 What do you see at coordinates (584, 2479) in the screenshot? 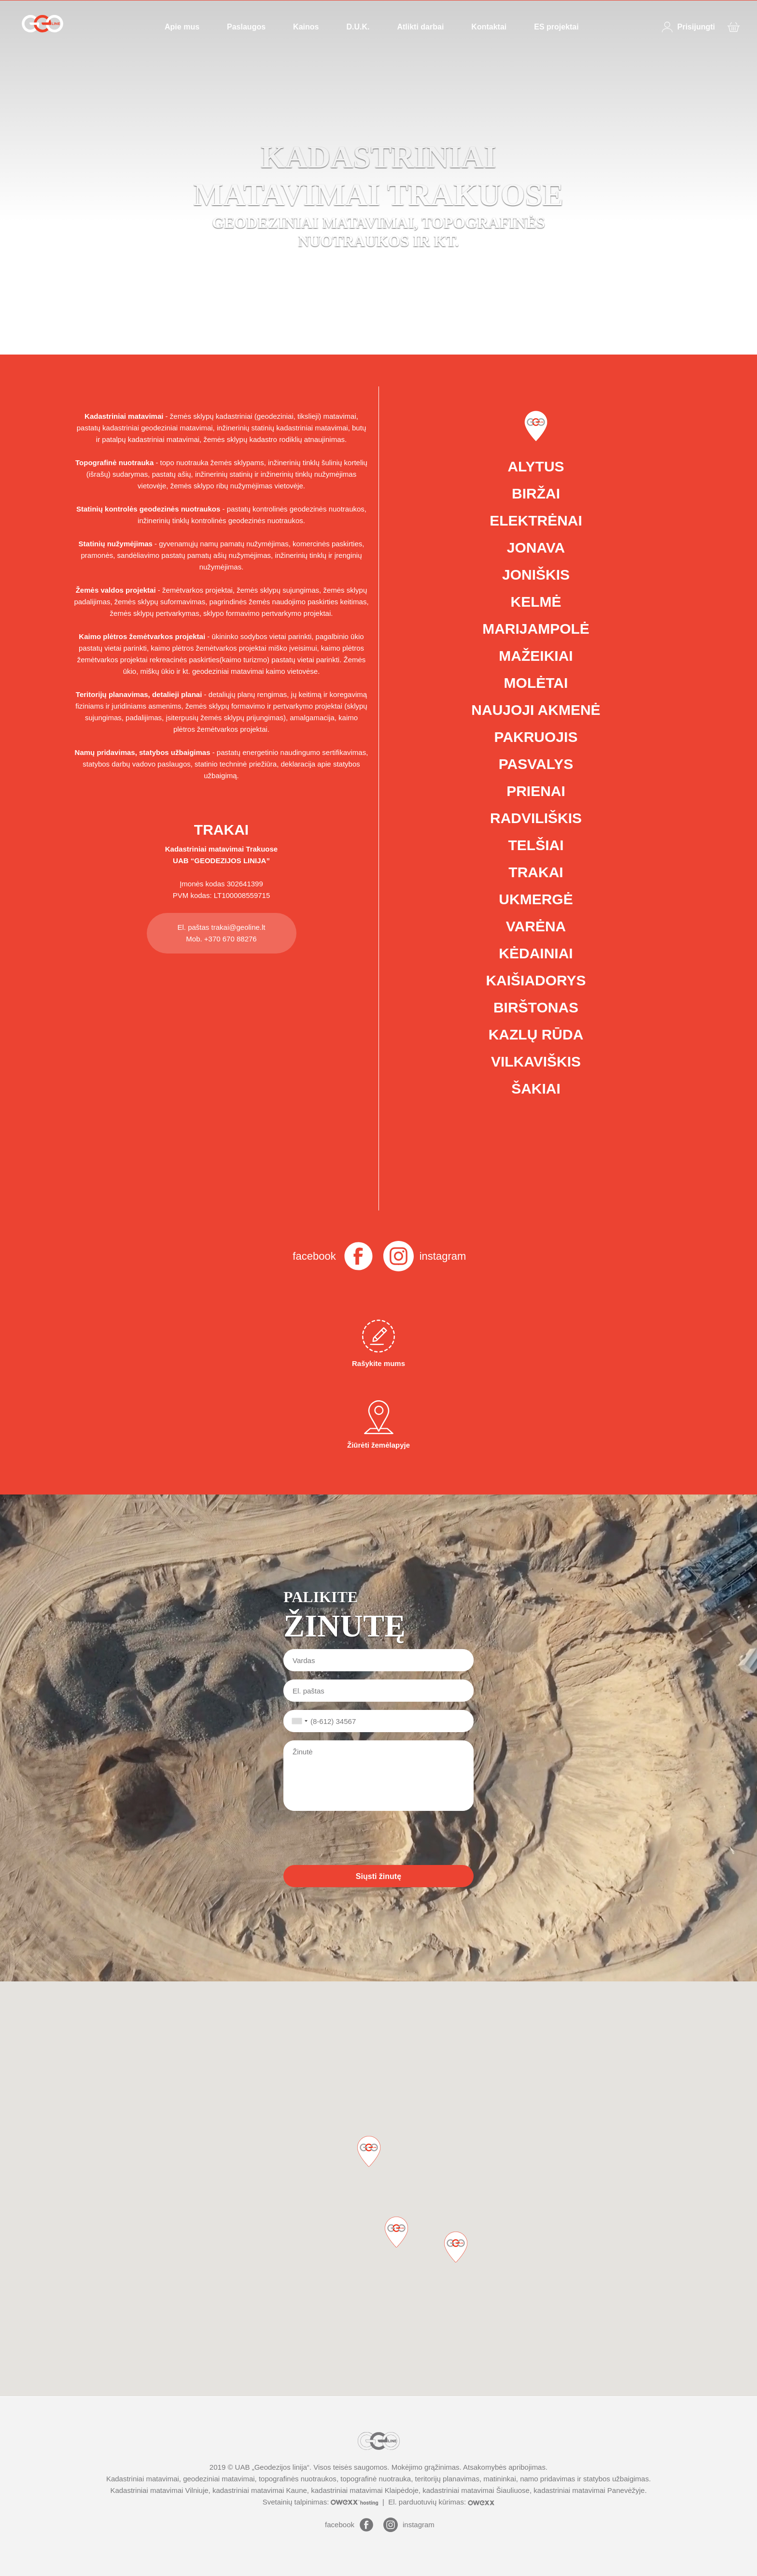
I see `namo pridavimas ir statybos užbaigimas` at bounding box center [584, 2479].